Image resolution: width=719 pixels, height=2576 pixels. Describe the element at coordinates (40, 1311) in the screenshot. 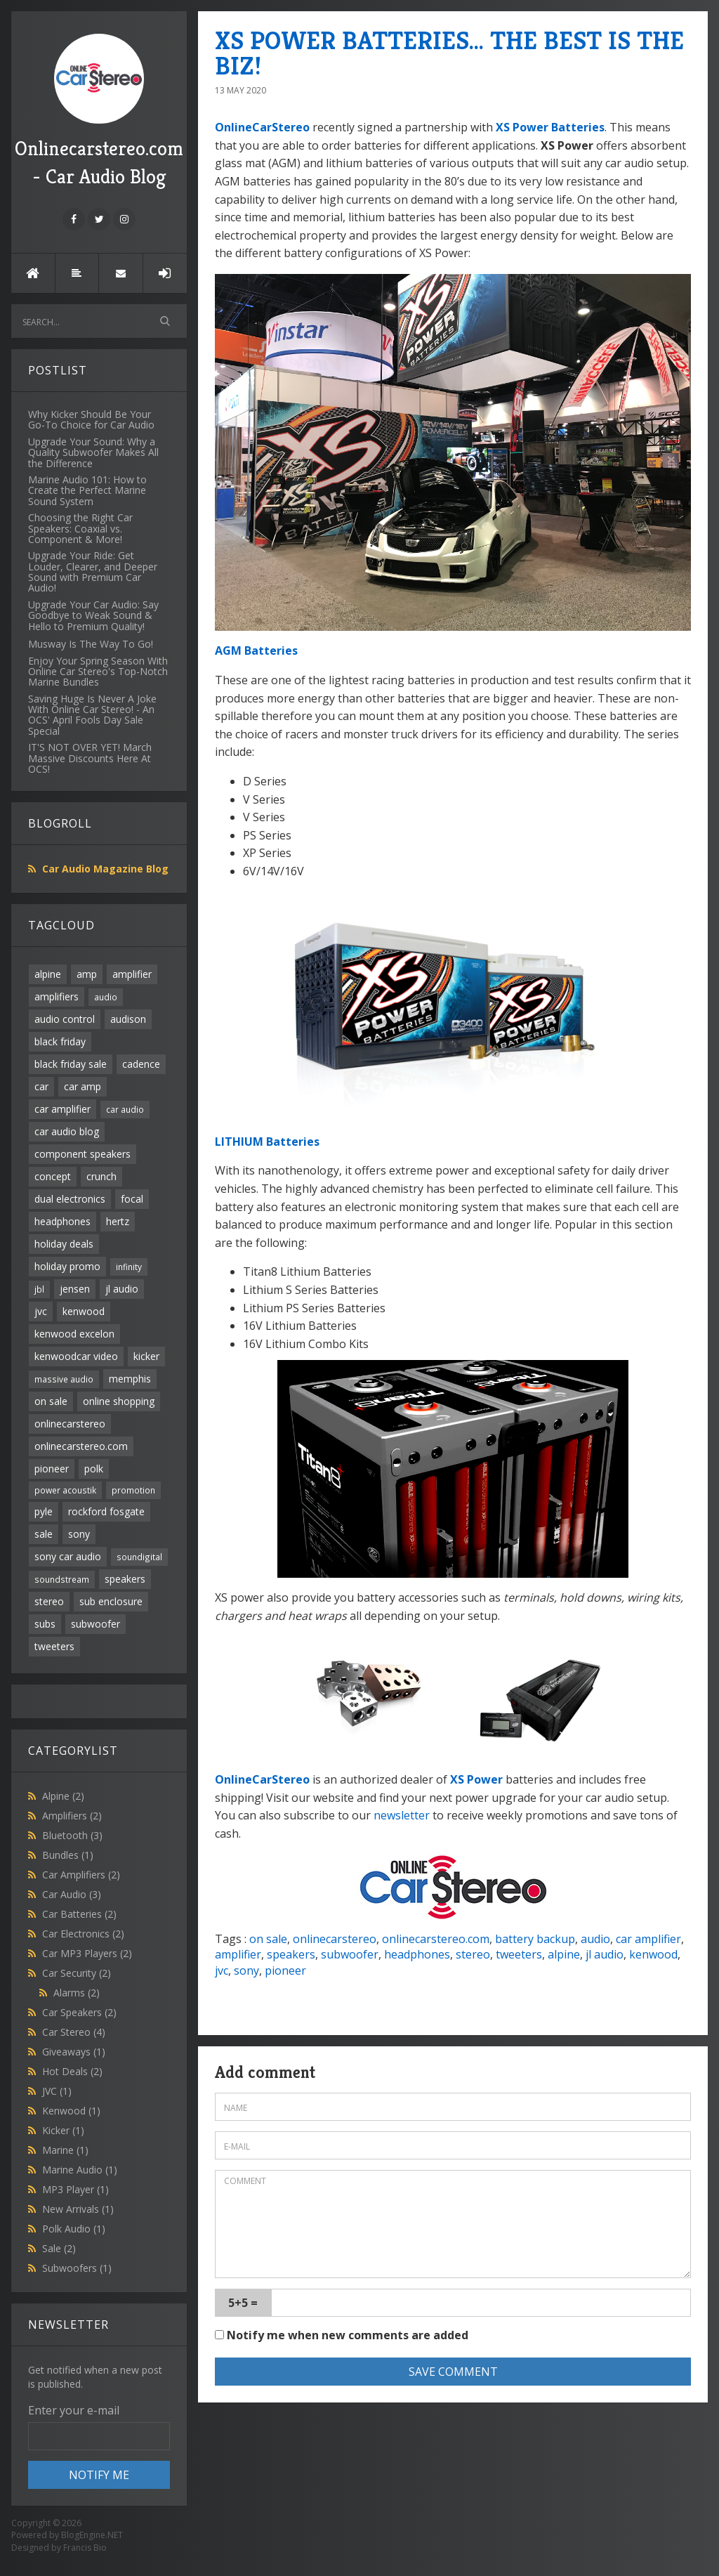

I see `jvc` at that location.